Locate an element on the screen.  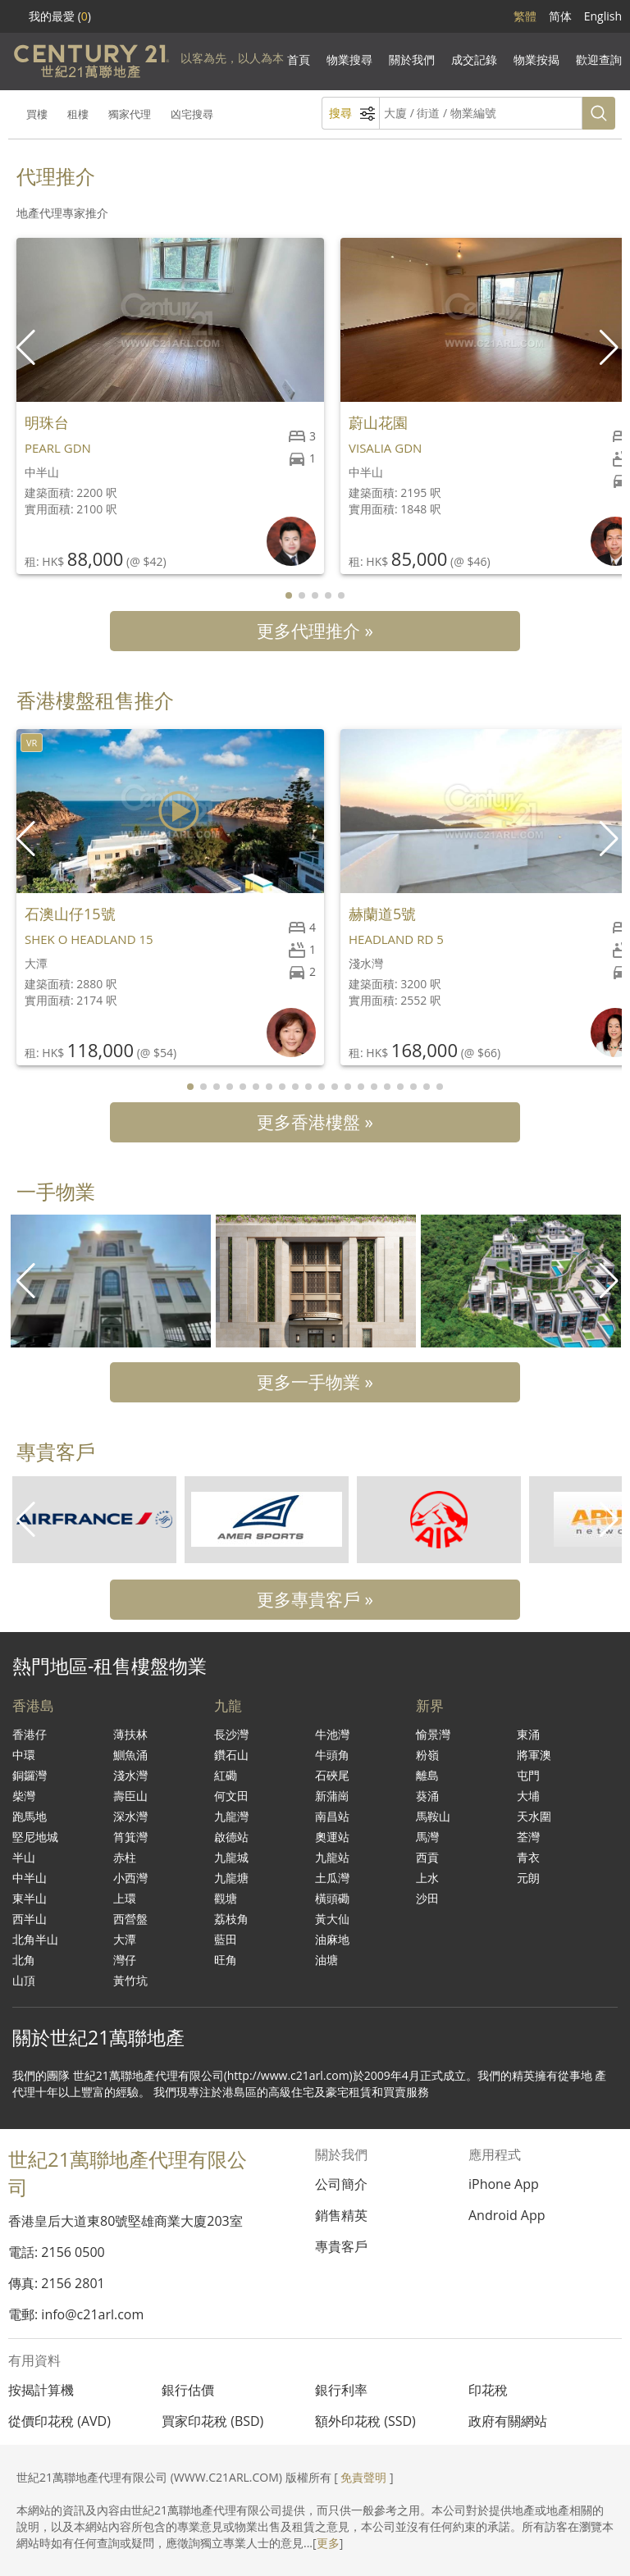
額外印花稅 (SSD) is located at coordinates (365, 2421).